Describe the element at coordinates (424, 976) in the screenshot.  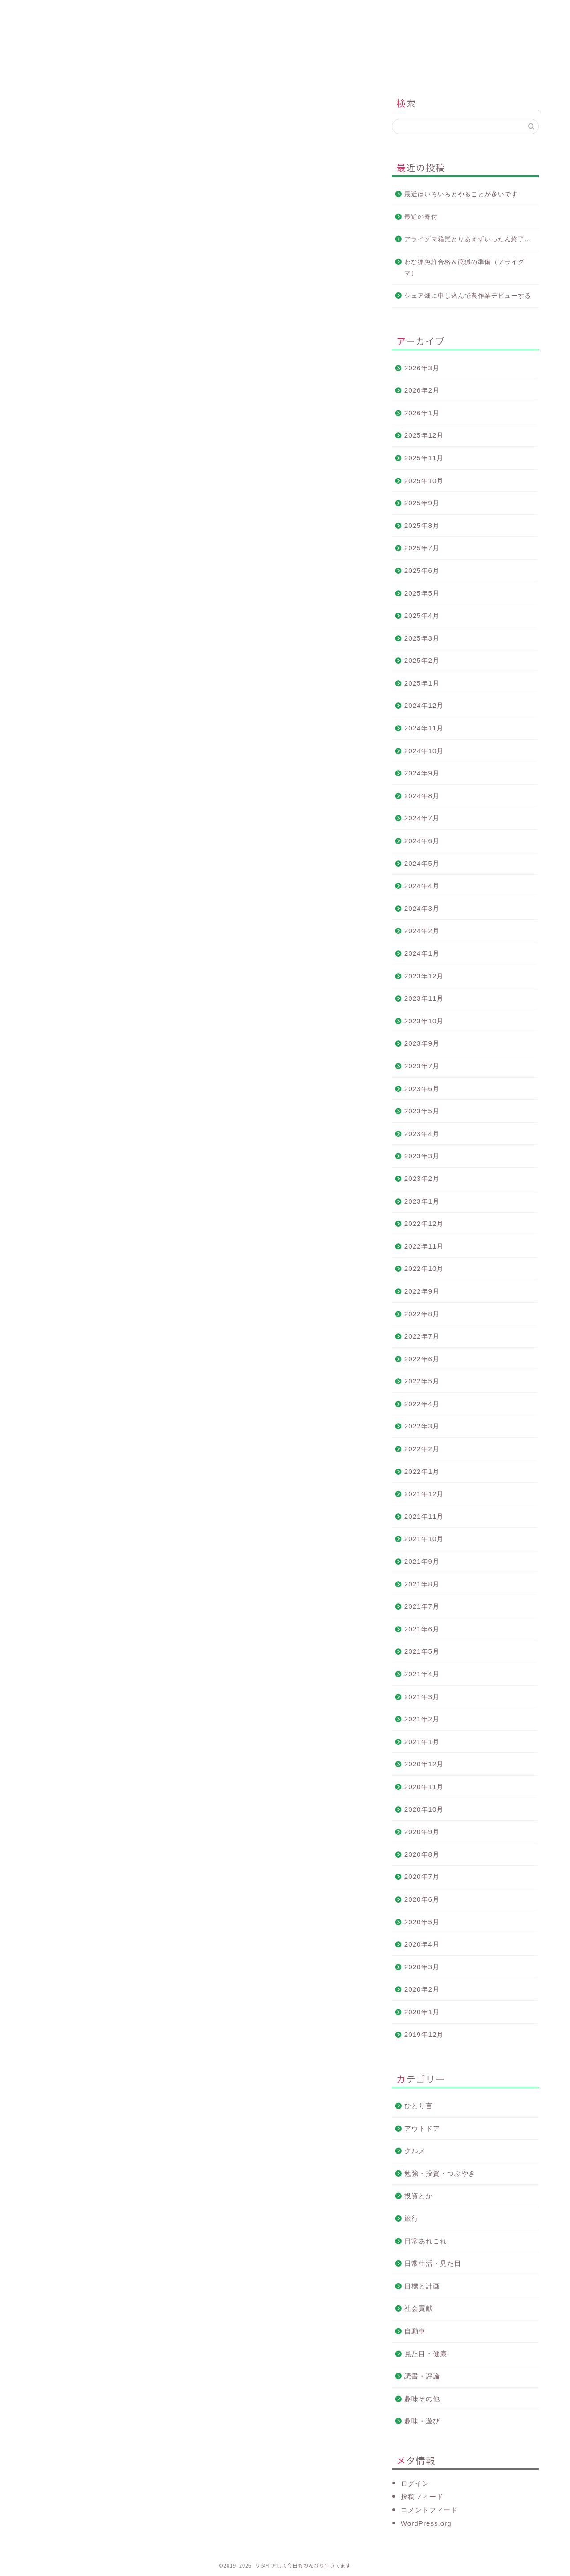
I see `2023年12月` at that location.